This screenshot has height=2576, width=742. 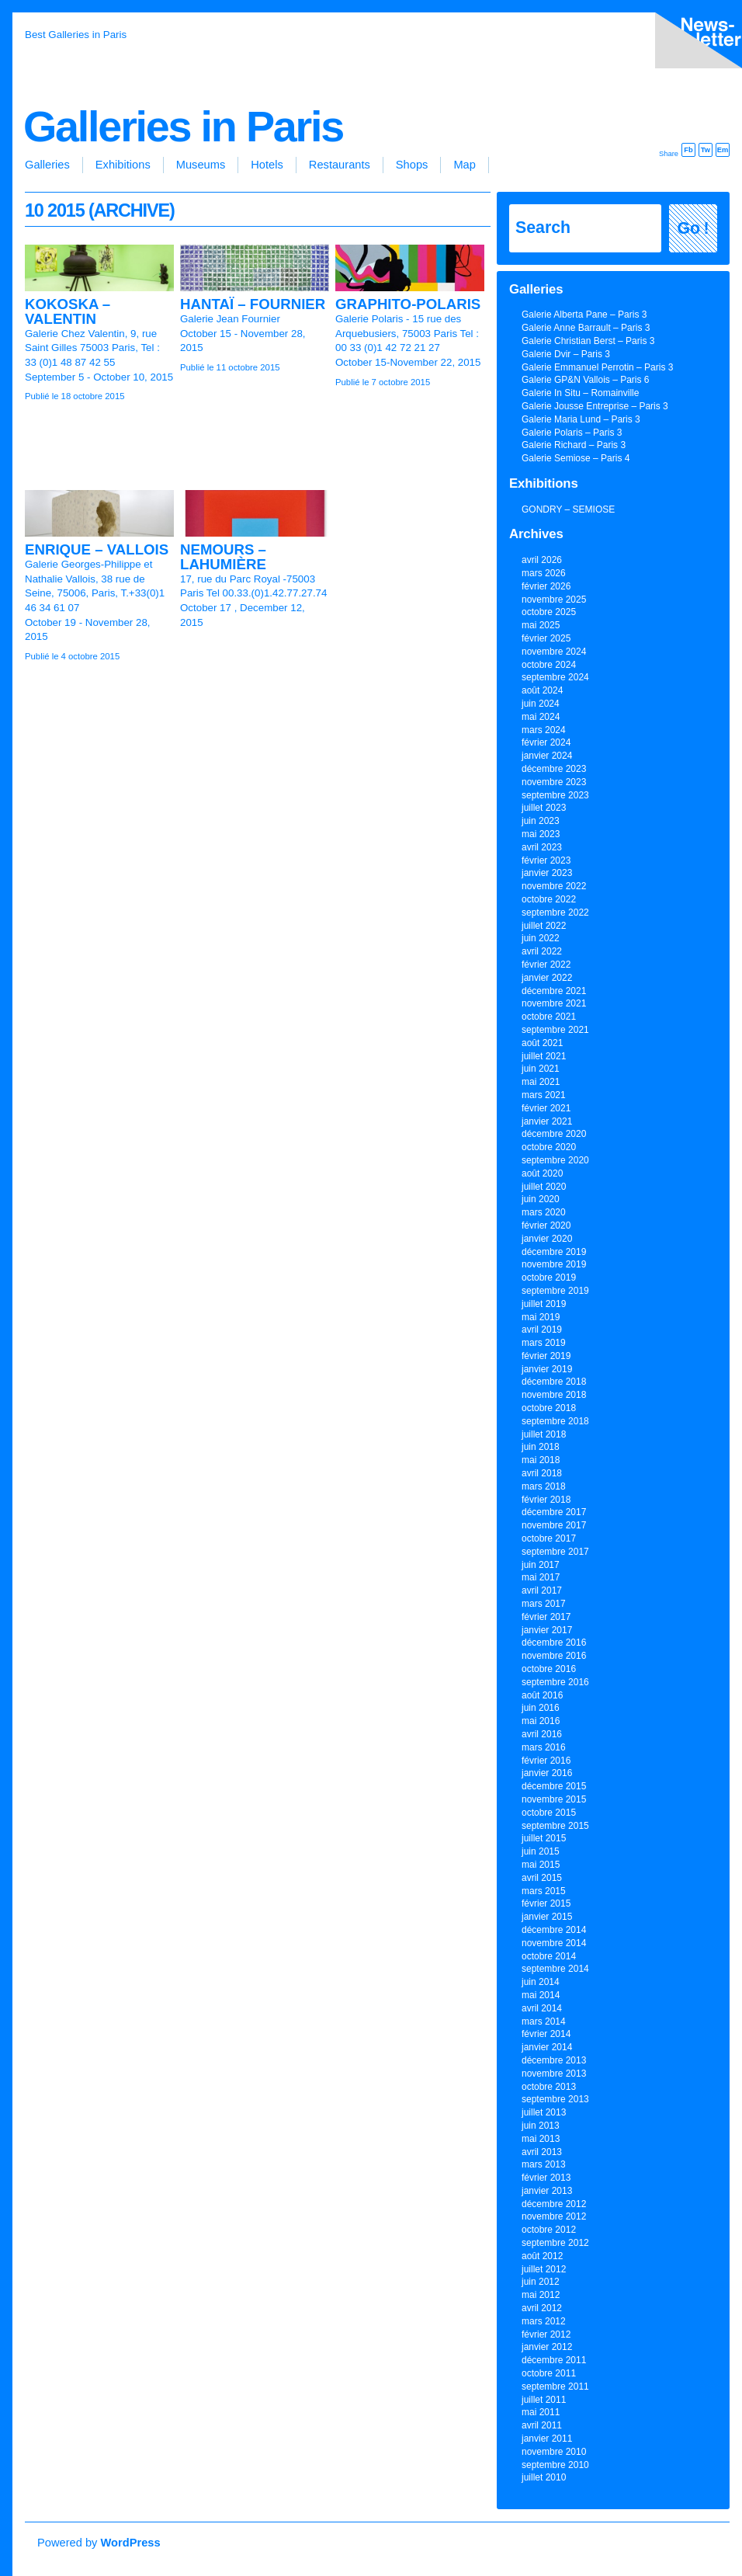 I want to click on février 2016, so click(x=546, y=1760).